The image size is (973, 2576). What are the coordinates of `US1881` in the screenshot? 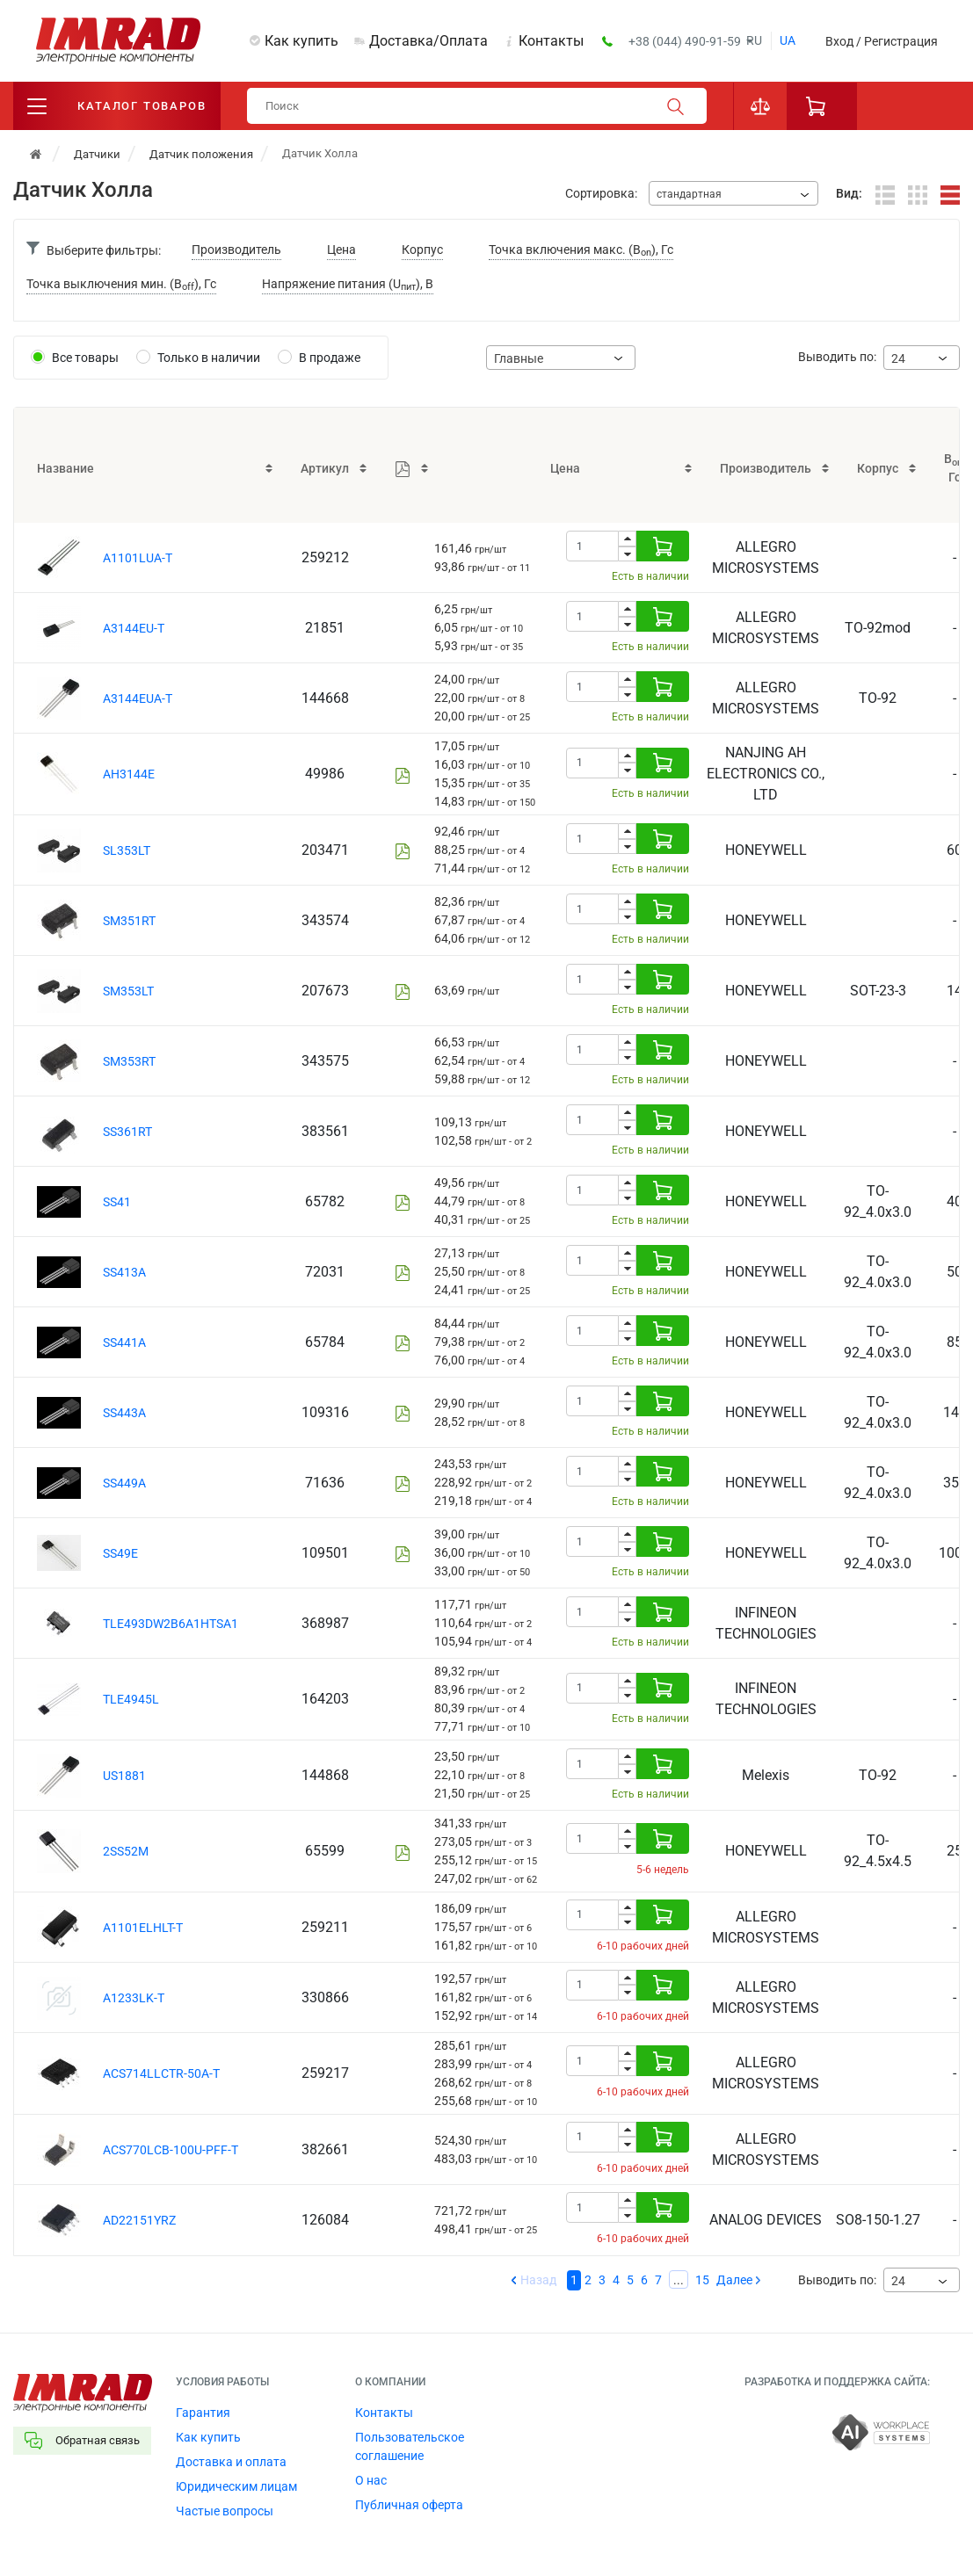 It's located at (124, 1776).